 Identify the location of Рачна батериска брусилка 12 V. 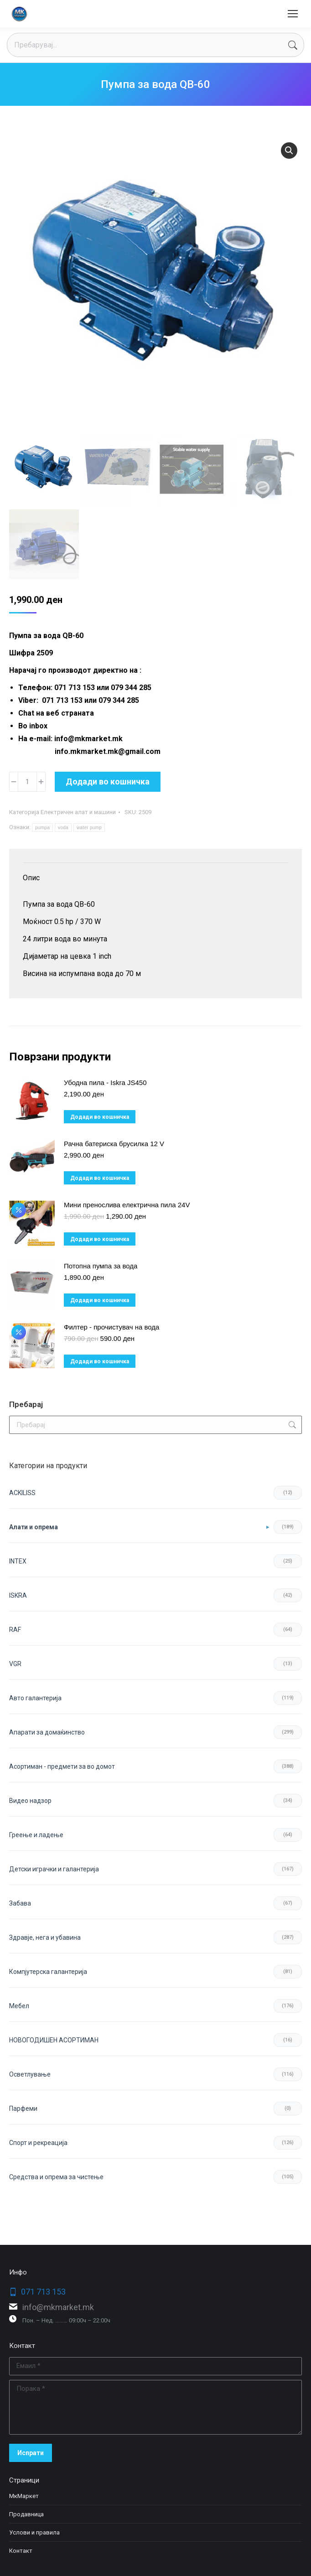
(114, 1144).